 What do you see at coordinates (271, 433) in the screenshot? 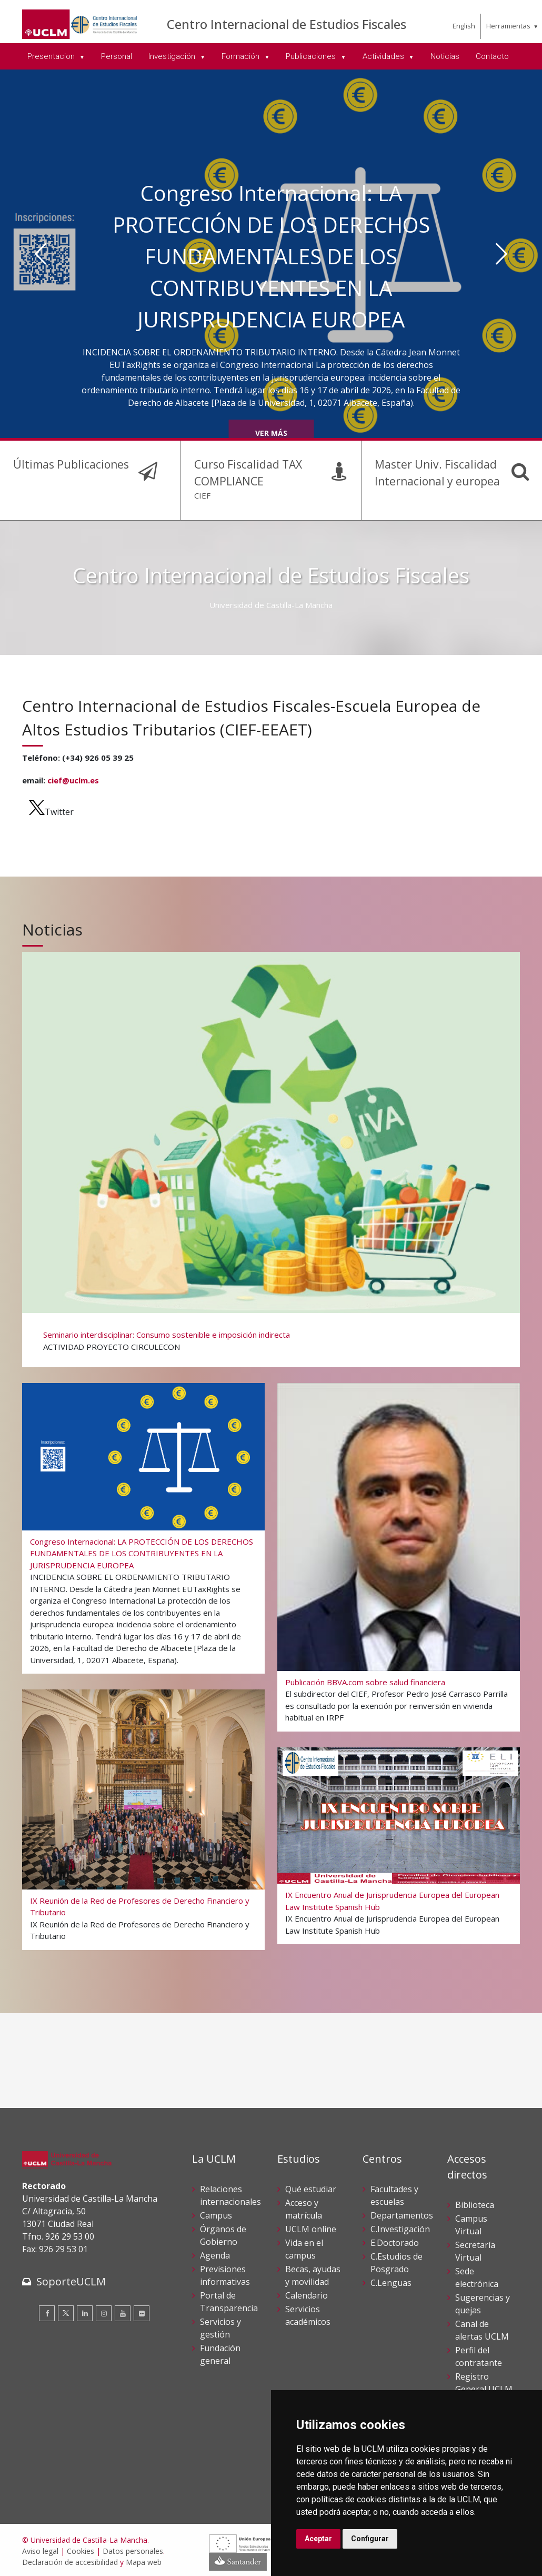
I see `Ver más` at bounding box center [271, 433].